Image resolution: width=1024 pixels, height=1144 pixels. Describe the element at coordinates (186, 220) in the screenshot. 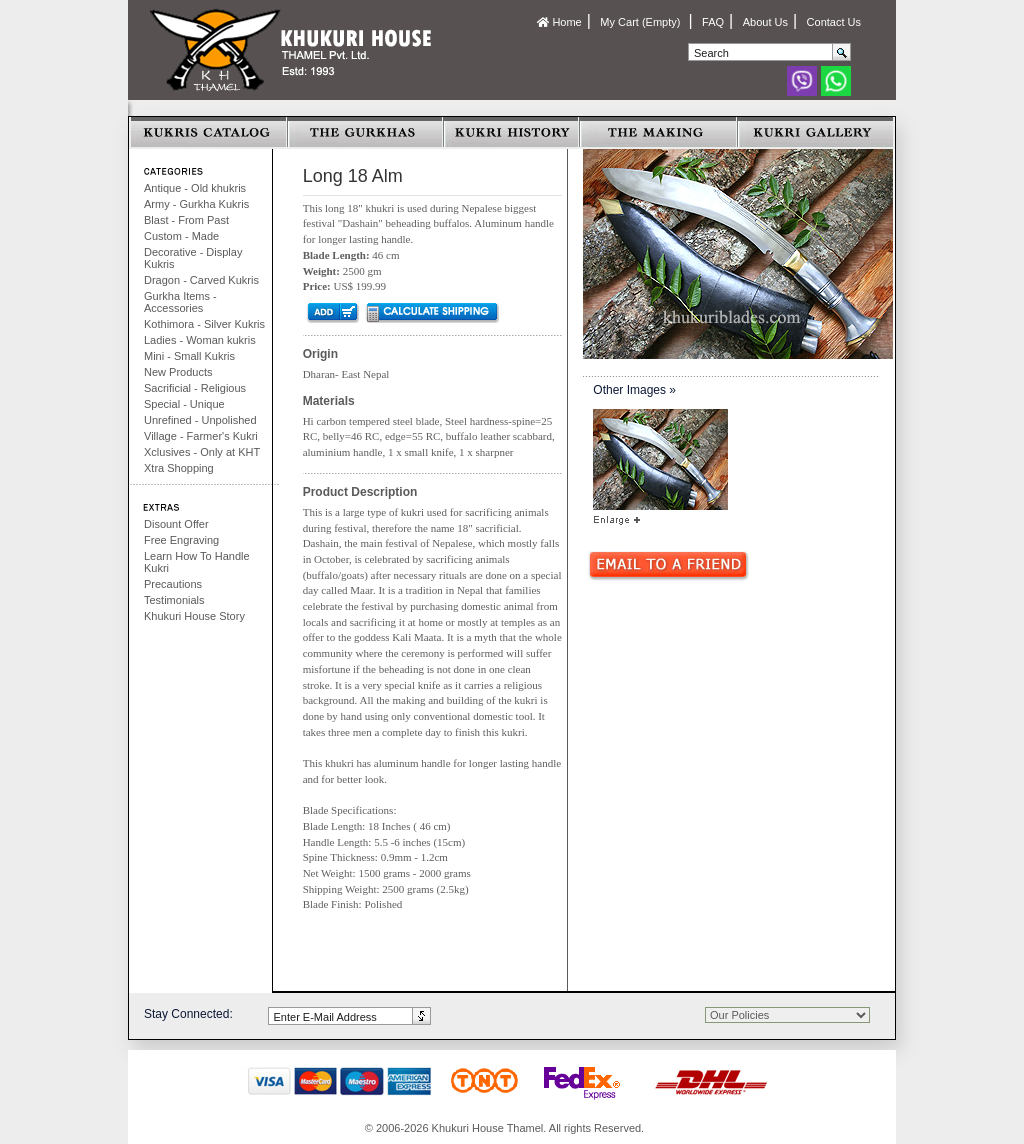

I see `Blast - From Past` at that location.